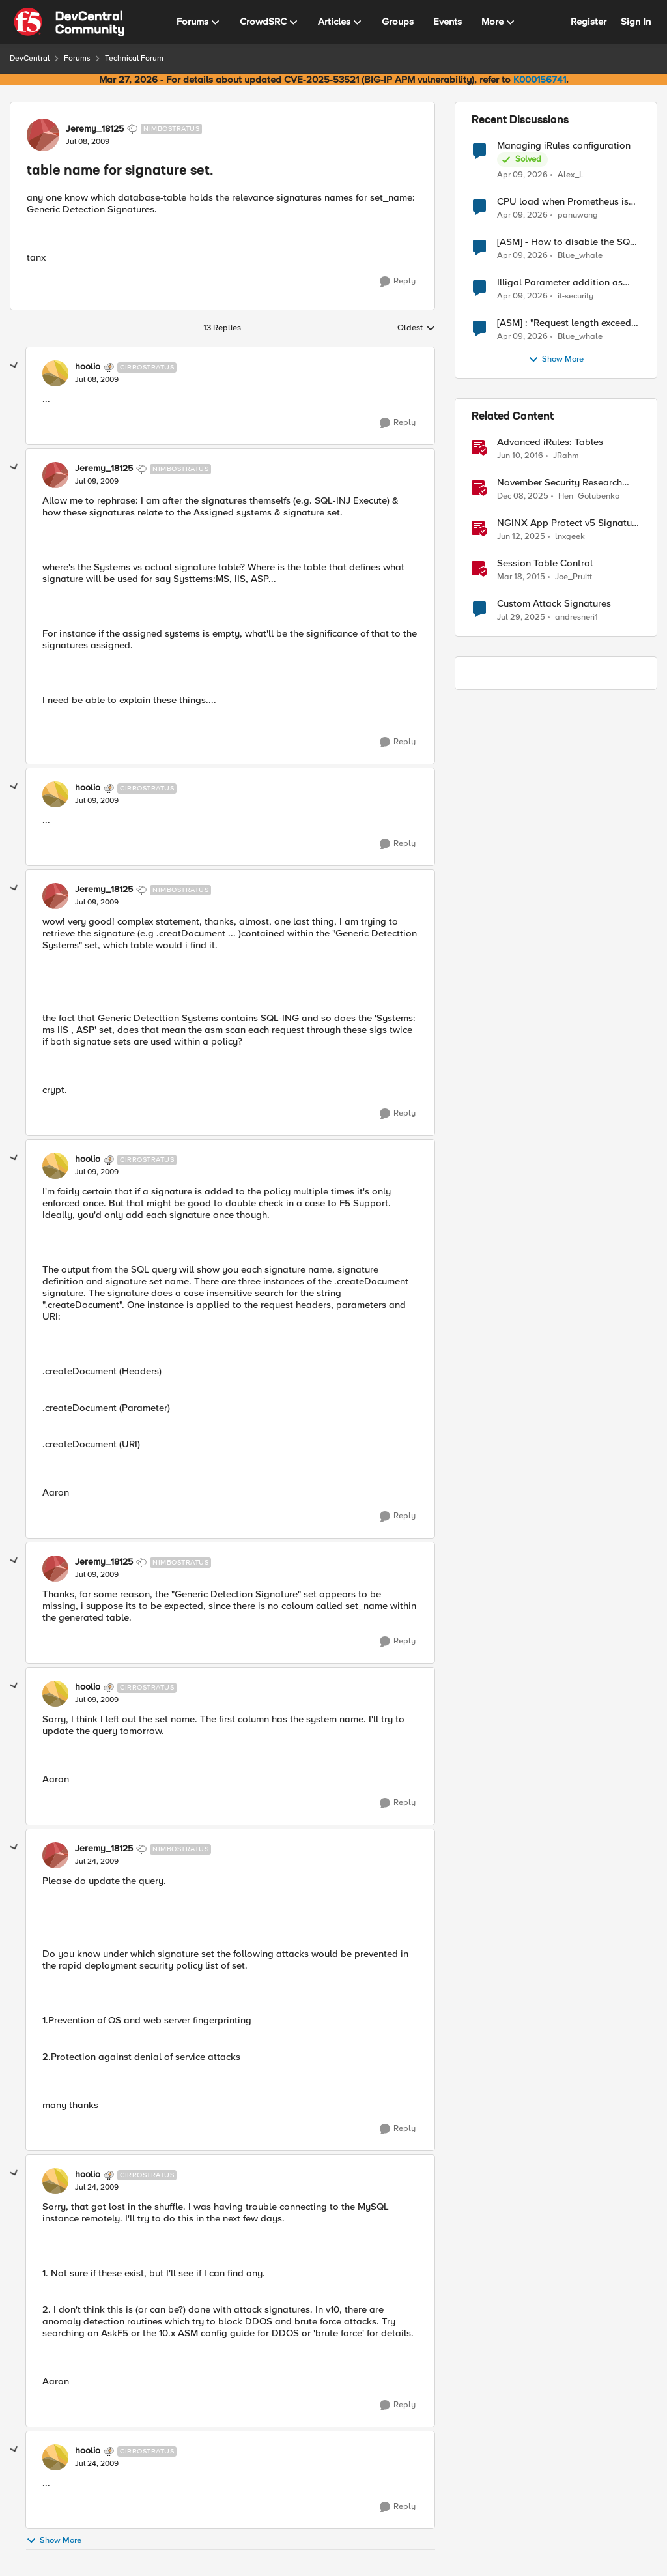 This screenshot has width=667, height=2576. I want to click on DevCentral [Go back to DevCentral], so click(30, 58).